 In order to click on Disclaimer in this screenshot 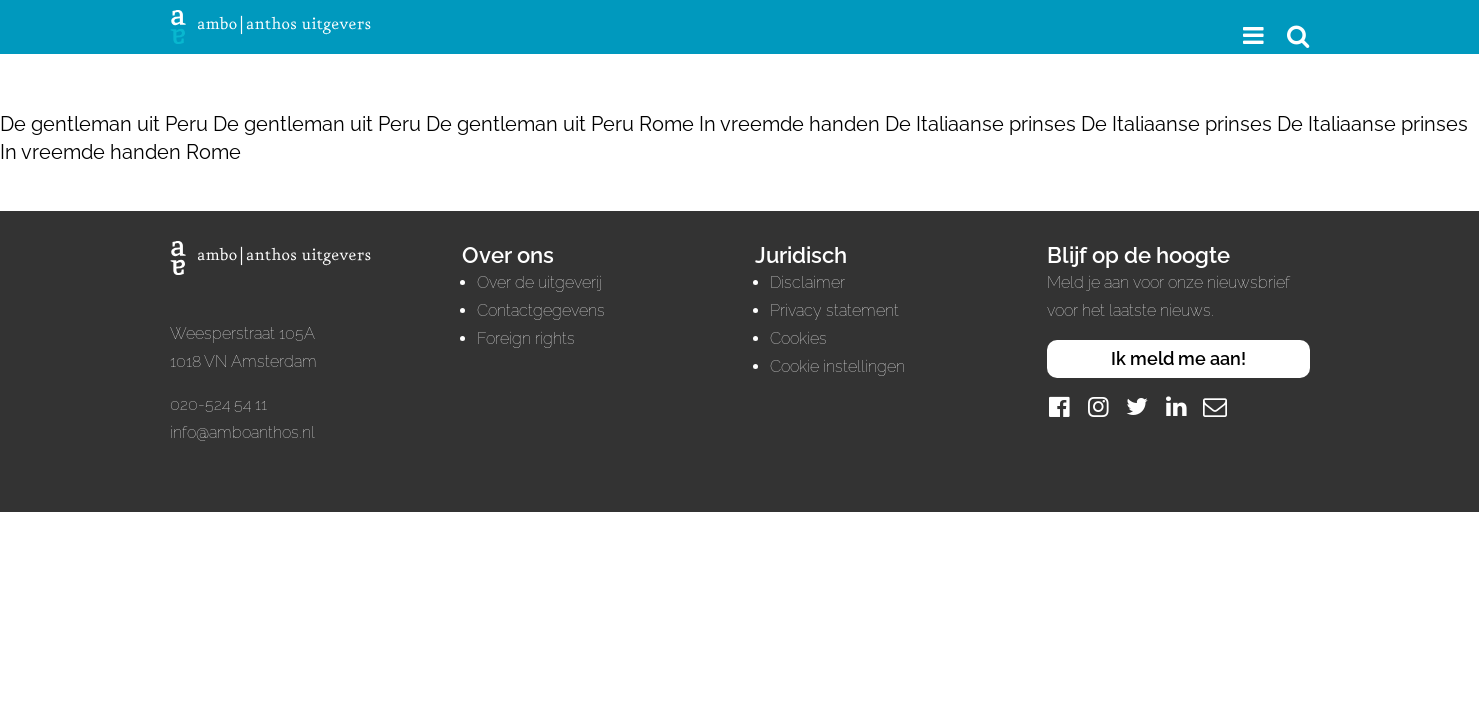, I will do `click(807, 282)`.